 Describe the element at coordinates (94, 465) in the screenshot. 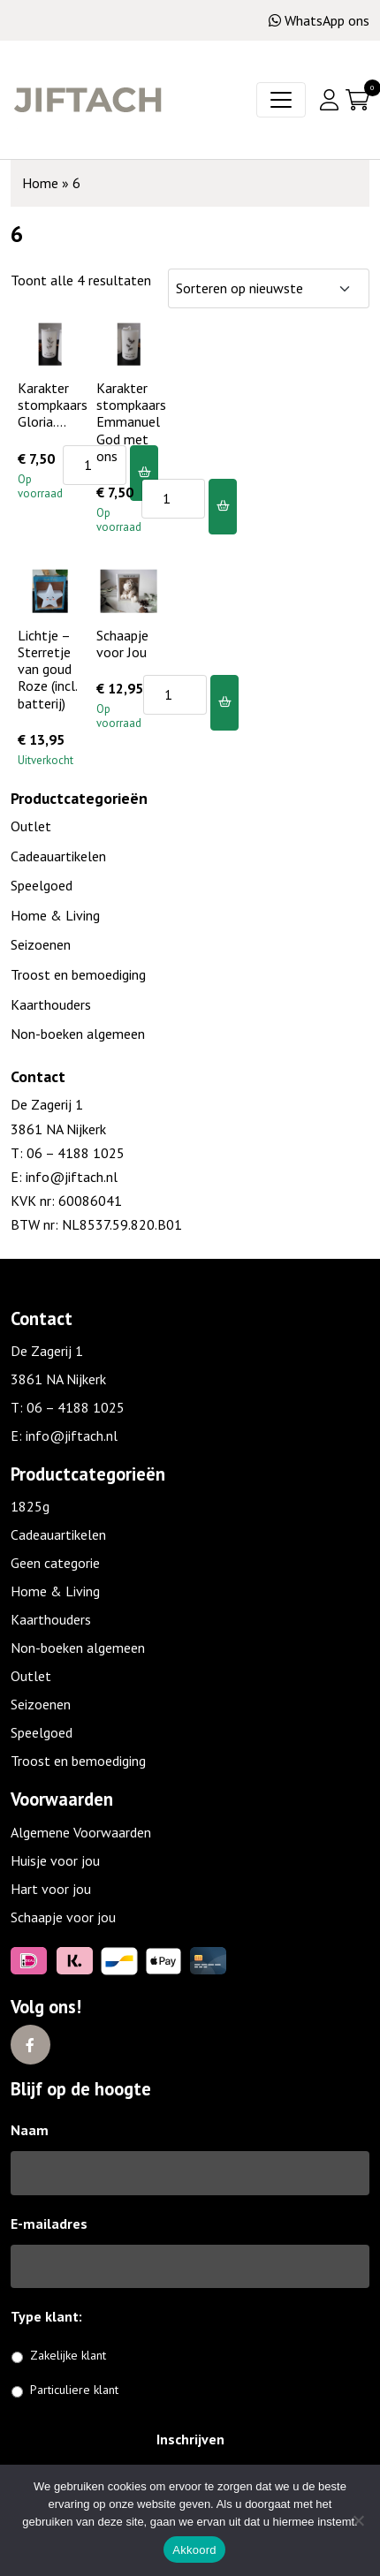

I see `[Productaantal]` at that location.